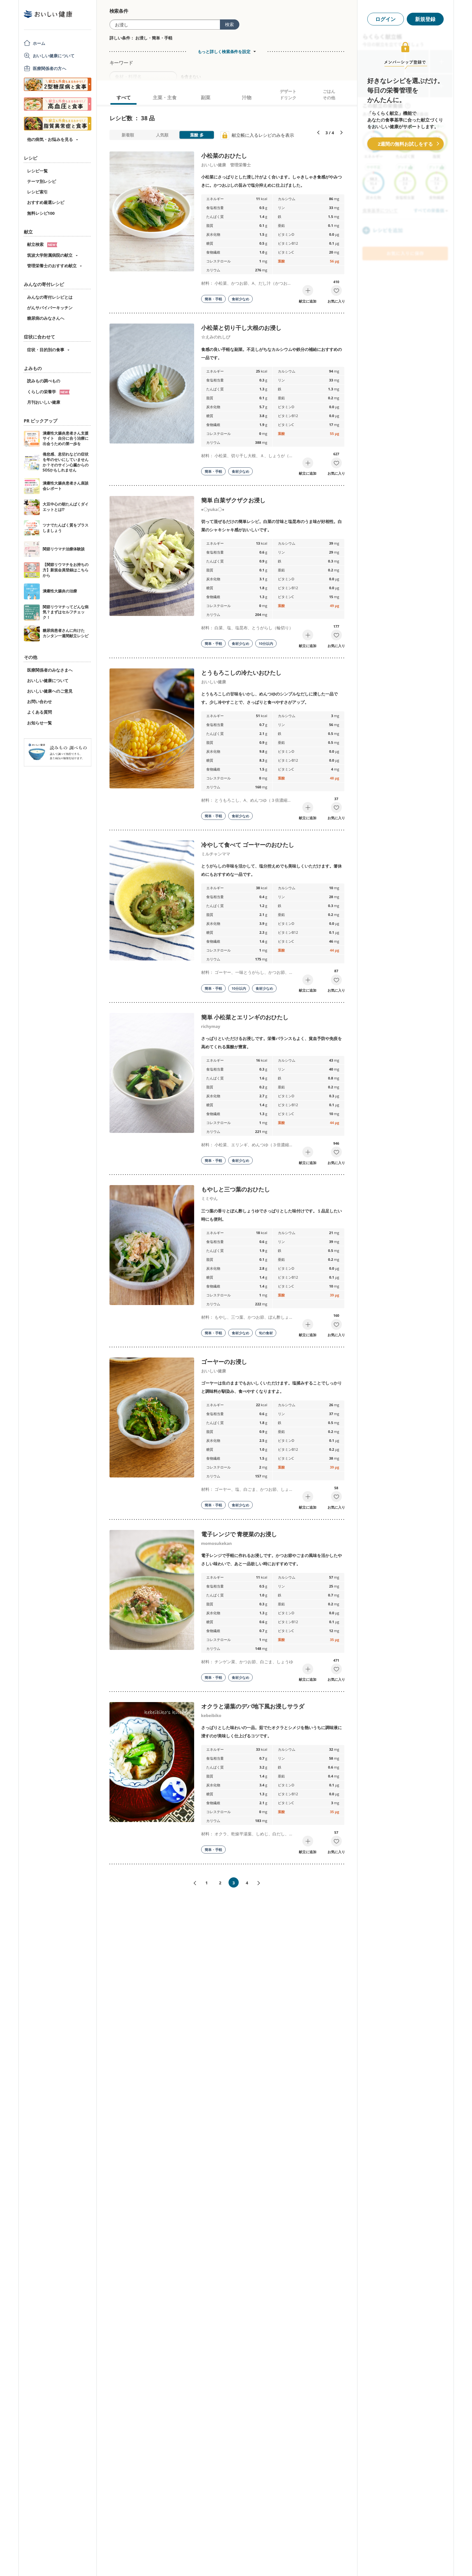 The height and width of the screenshot is (2576, 472). What do you see at coordinates (224, 155) in the screenshot?
I see `小松菜のおひたし` at bounding box center [224, 155].